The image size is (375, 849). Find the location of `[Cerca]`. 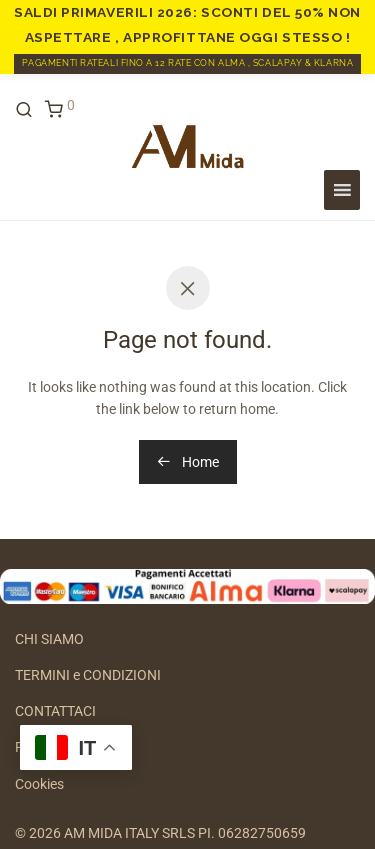

[Cerca] is located at coordinates (30, 110).